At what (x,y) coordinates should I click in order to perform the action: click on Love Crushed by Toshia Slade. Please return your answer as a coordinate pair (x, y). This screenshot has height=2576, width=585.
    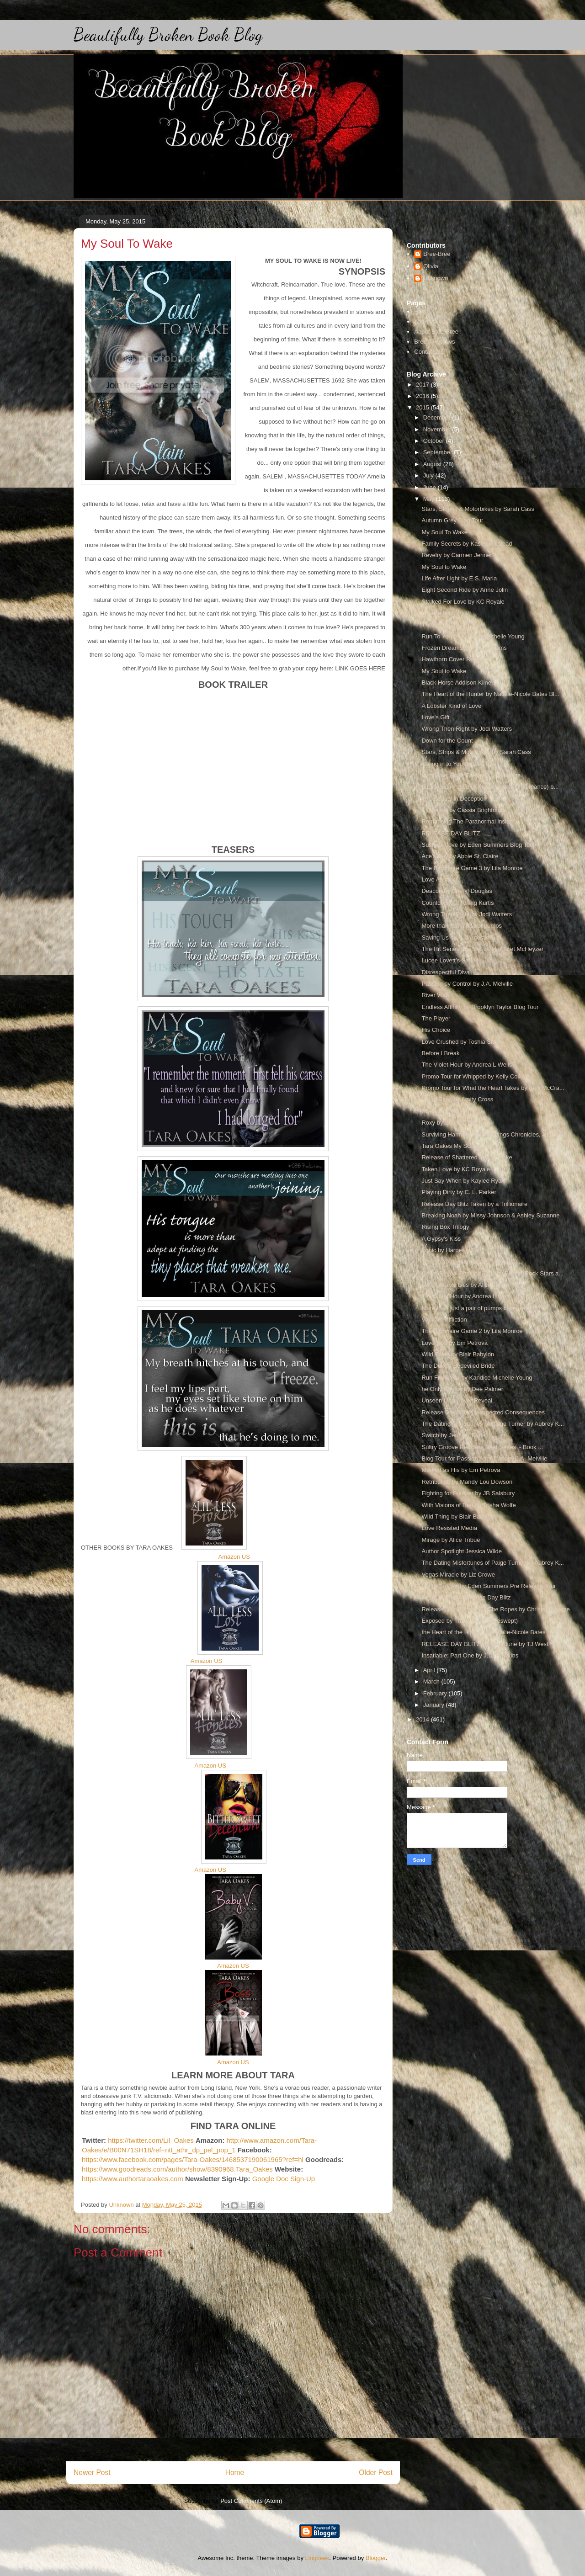
    Looking at the image, I should click on (461, 1041).